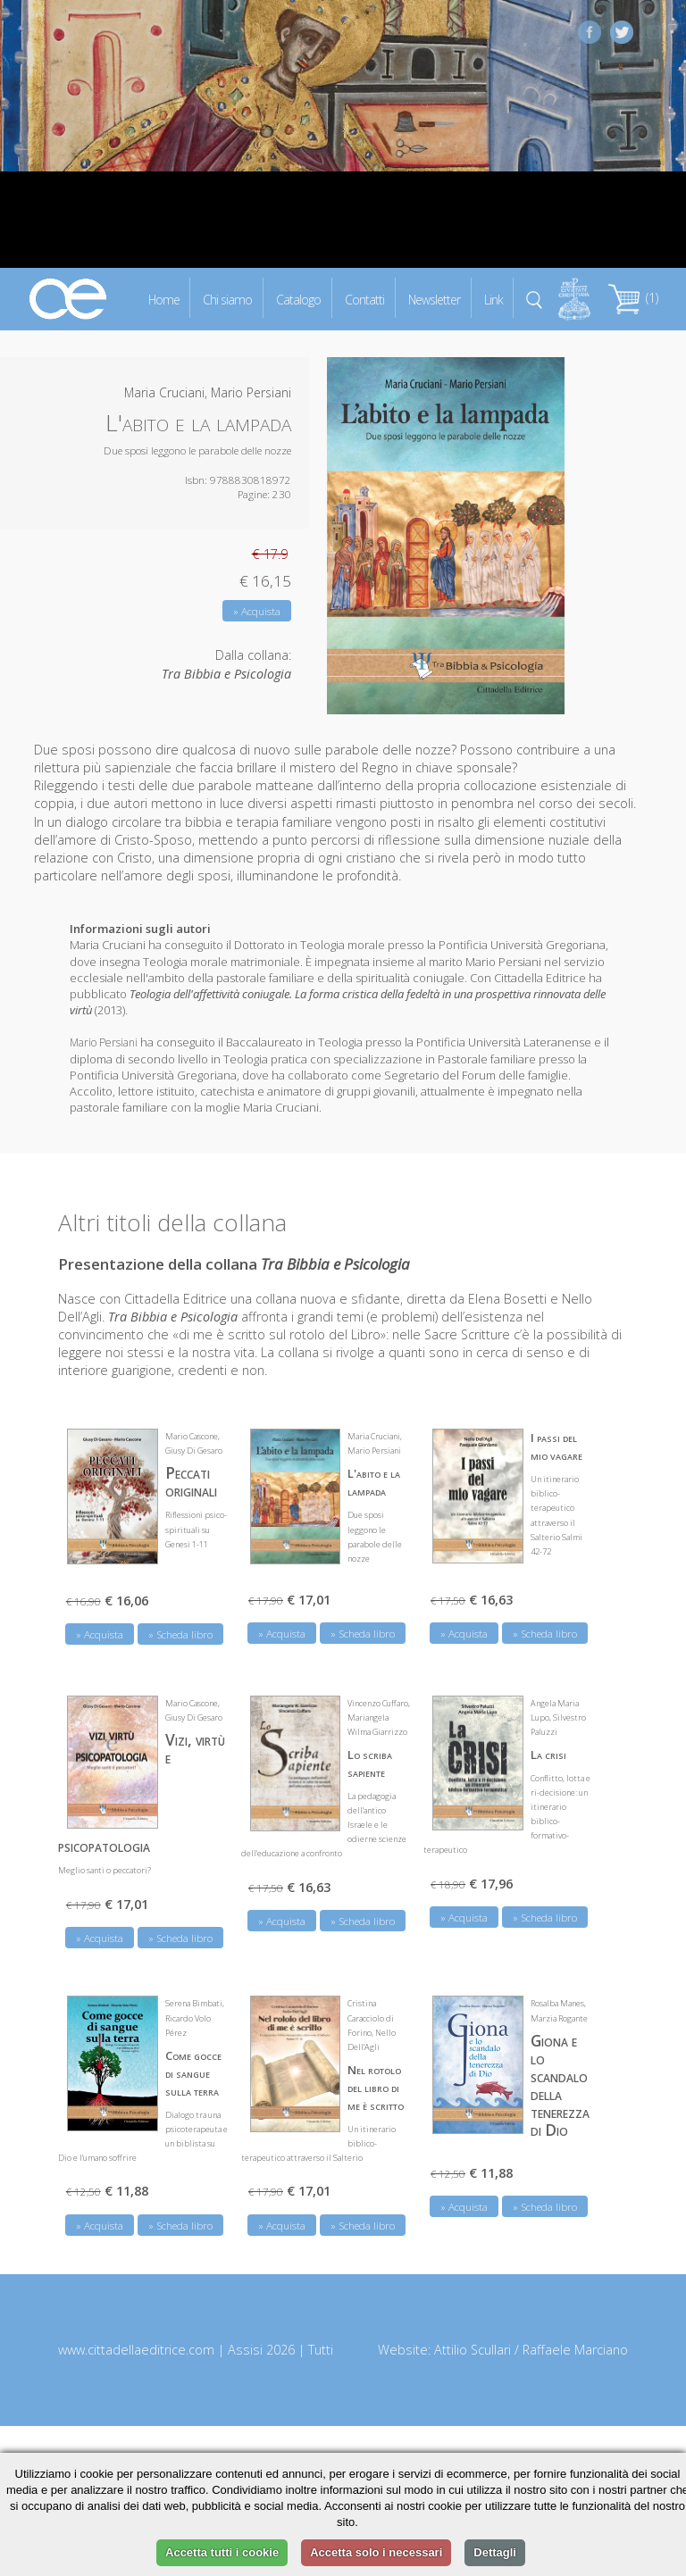 Image resolution: width=686 pixels, height=2576 pixels. What do you see at coordinates (493, 298) in the screenshot?
I see `Link` at bounding box center [493, 298].